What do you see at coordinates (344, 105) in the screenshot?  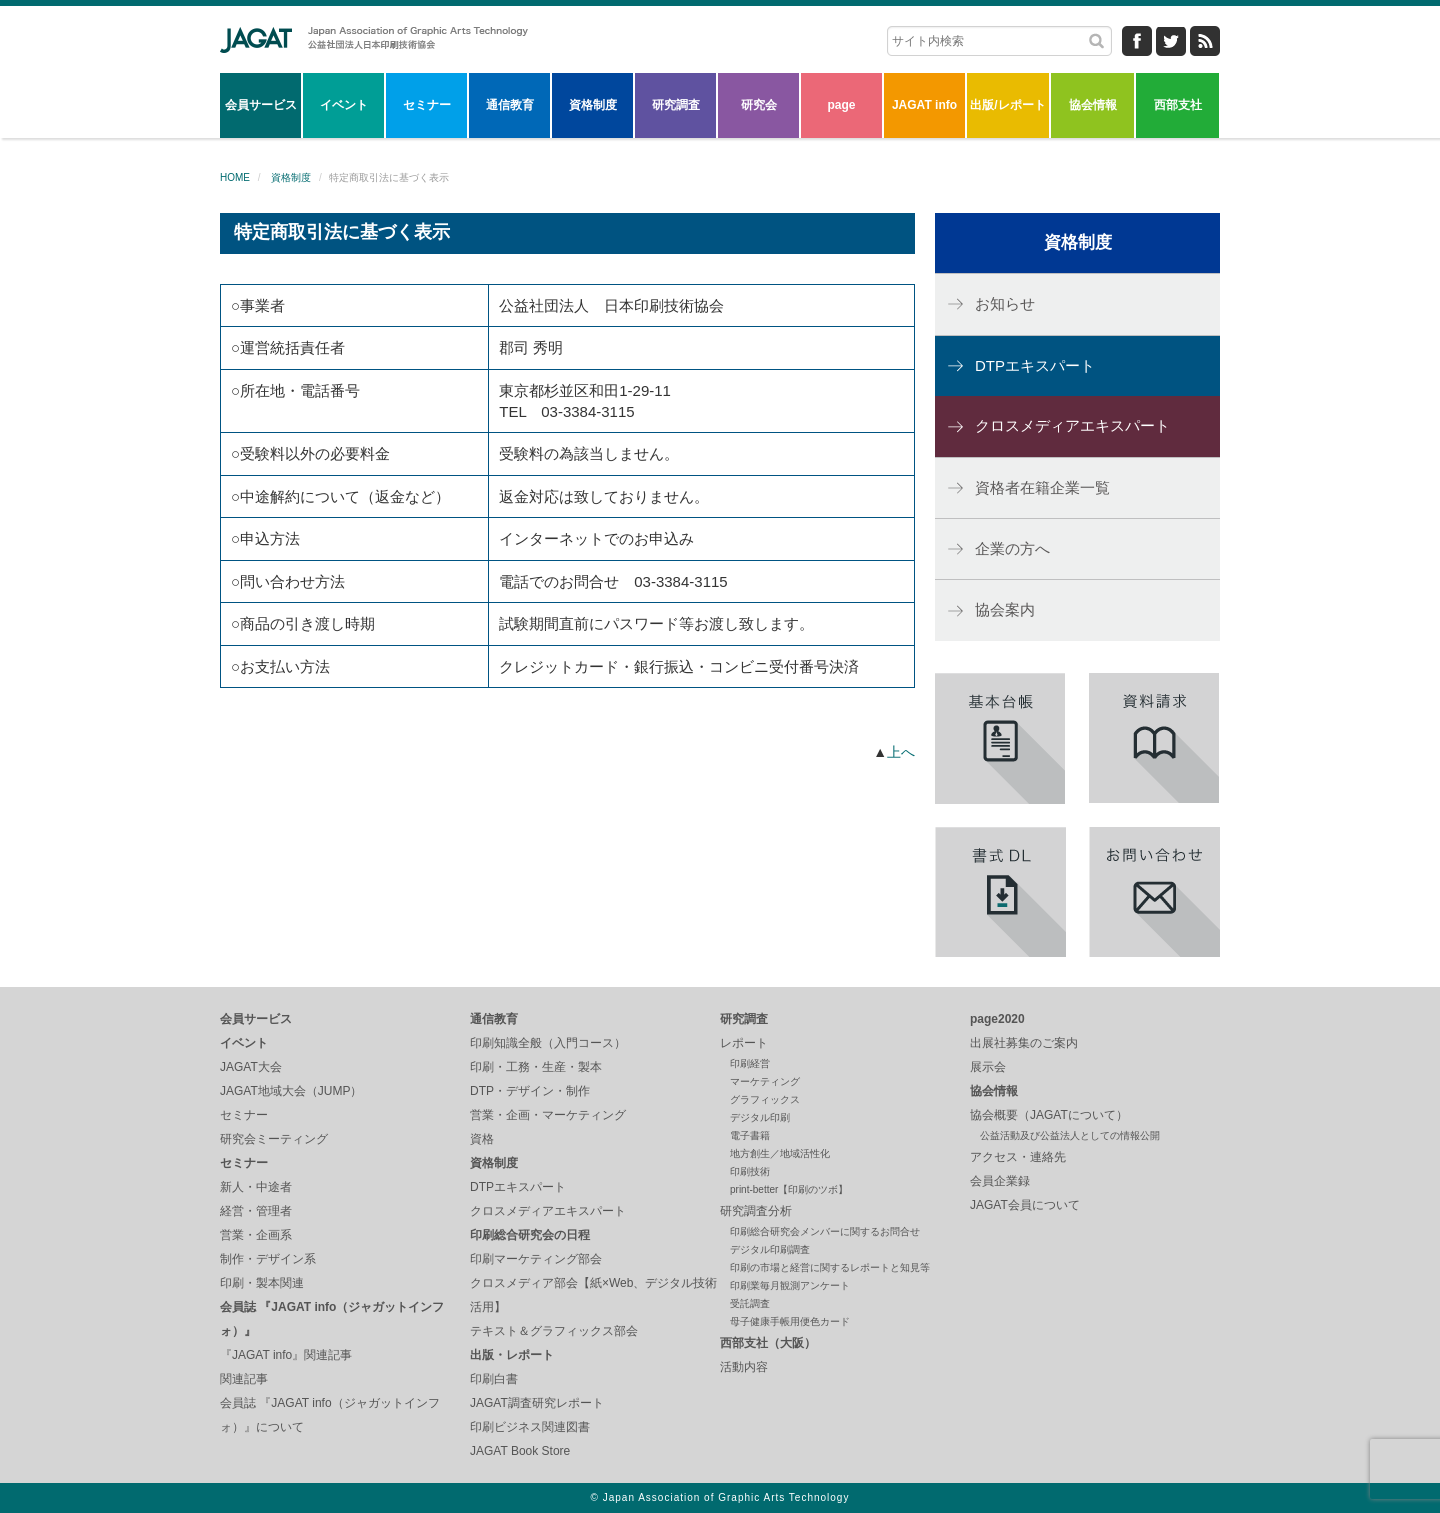 I see `イベント` at bounding box center [344, 105].